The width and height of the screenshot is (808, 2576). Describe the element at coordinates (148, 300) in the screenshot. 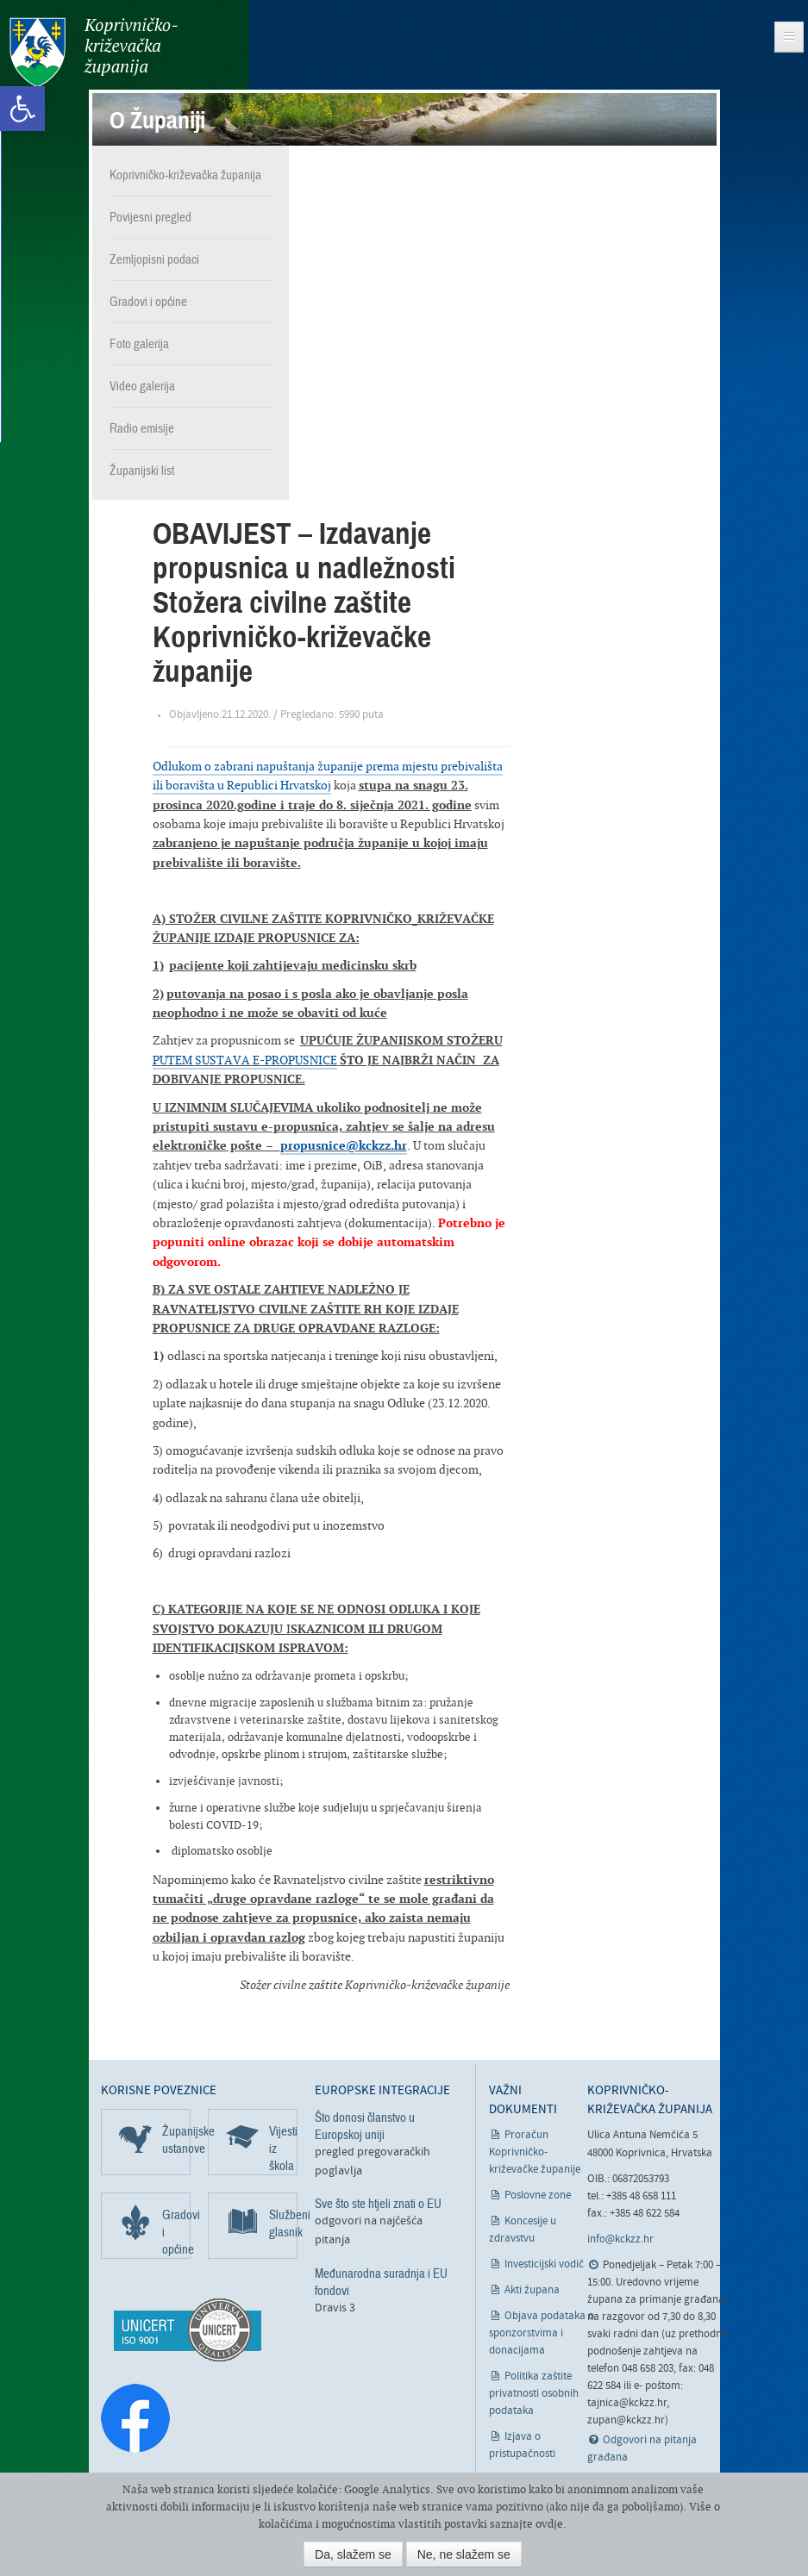

I see `Gradovi i općine [link]` at that location.